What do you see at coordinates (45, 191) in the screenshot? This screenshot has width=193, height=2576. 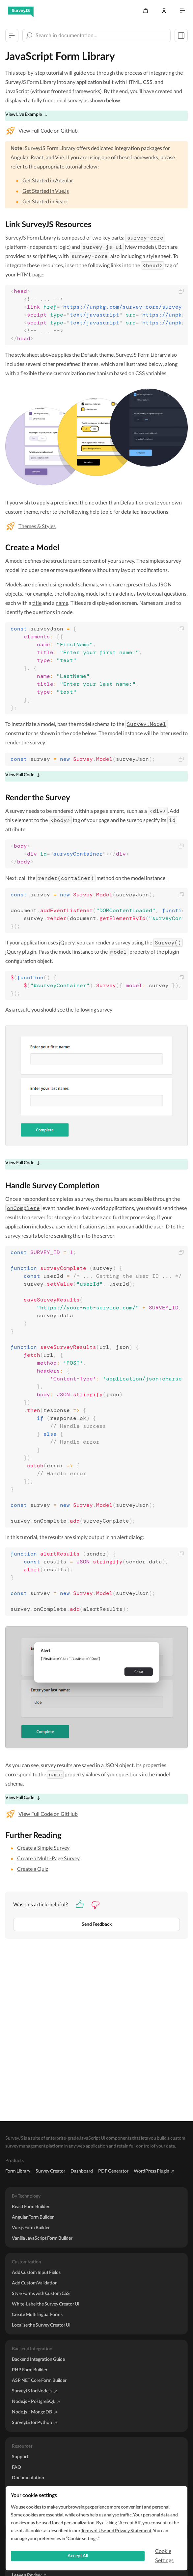 I see `Get Started in Vue.js` at bounding box center [45, 191].